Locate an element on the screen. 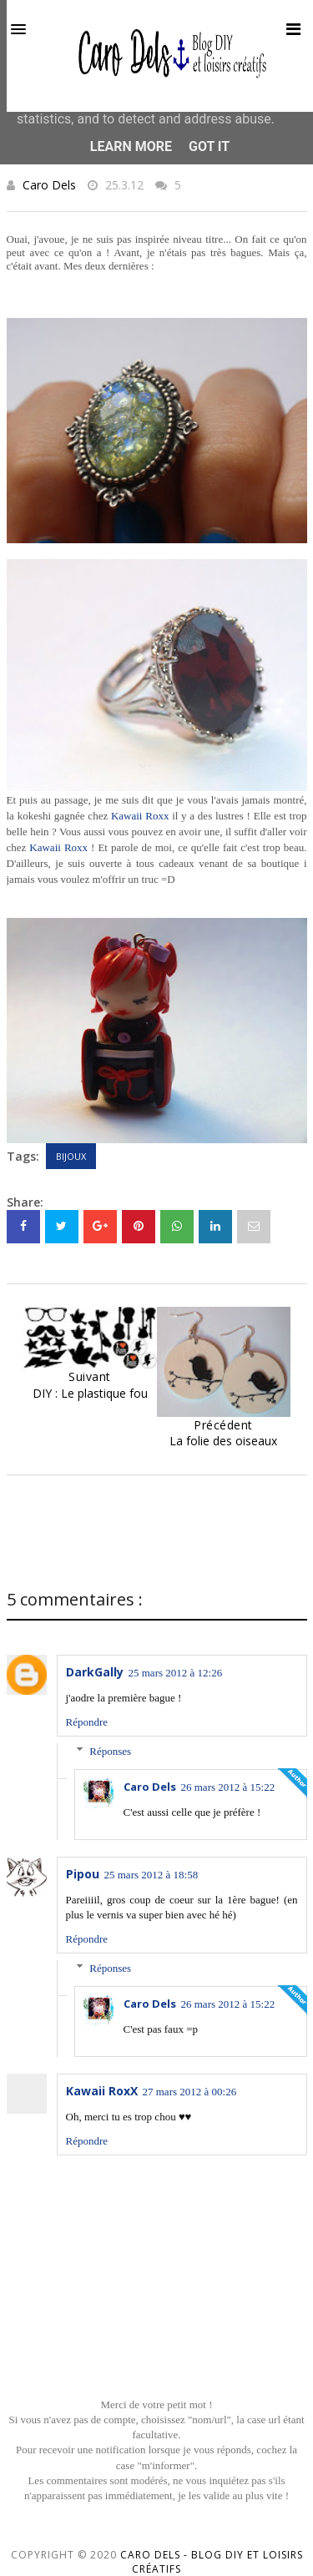  Learn More is located at coordinates (131, 146).